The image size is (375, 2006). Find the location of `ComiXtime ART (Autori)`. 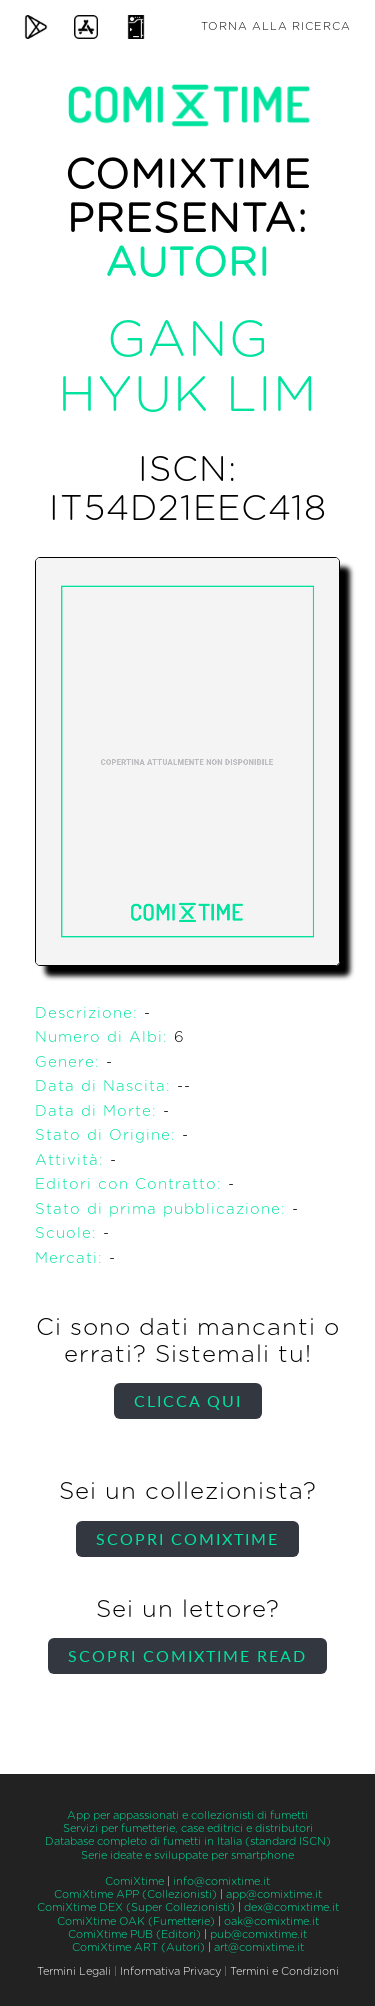

ComiXtime ART (Autori) is located at coordinates (138, 1947).